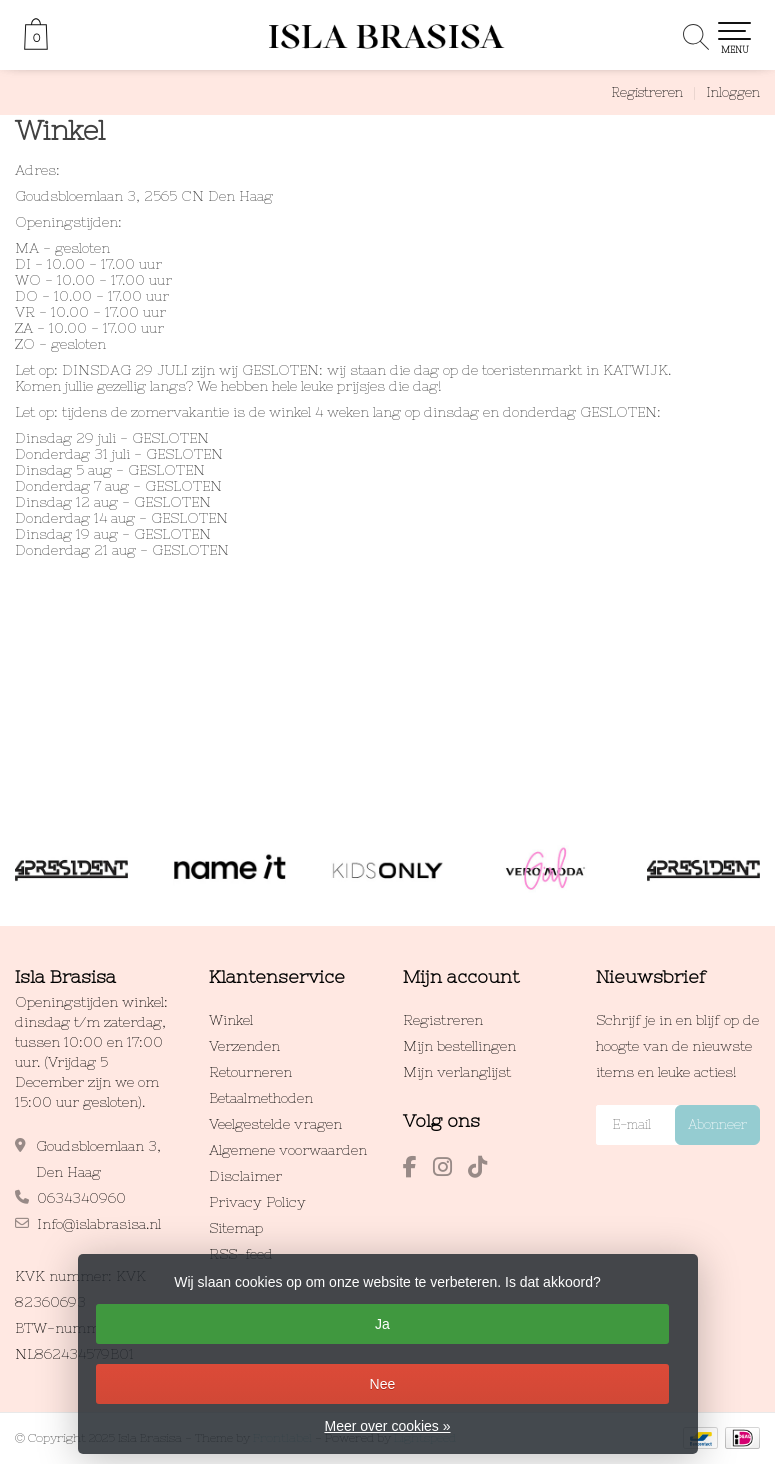 The height and width of the screenshot is (1464, 775). I want to click on Retourneren, so click(250, 1072).